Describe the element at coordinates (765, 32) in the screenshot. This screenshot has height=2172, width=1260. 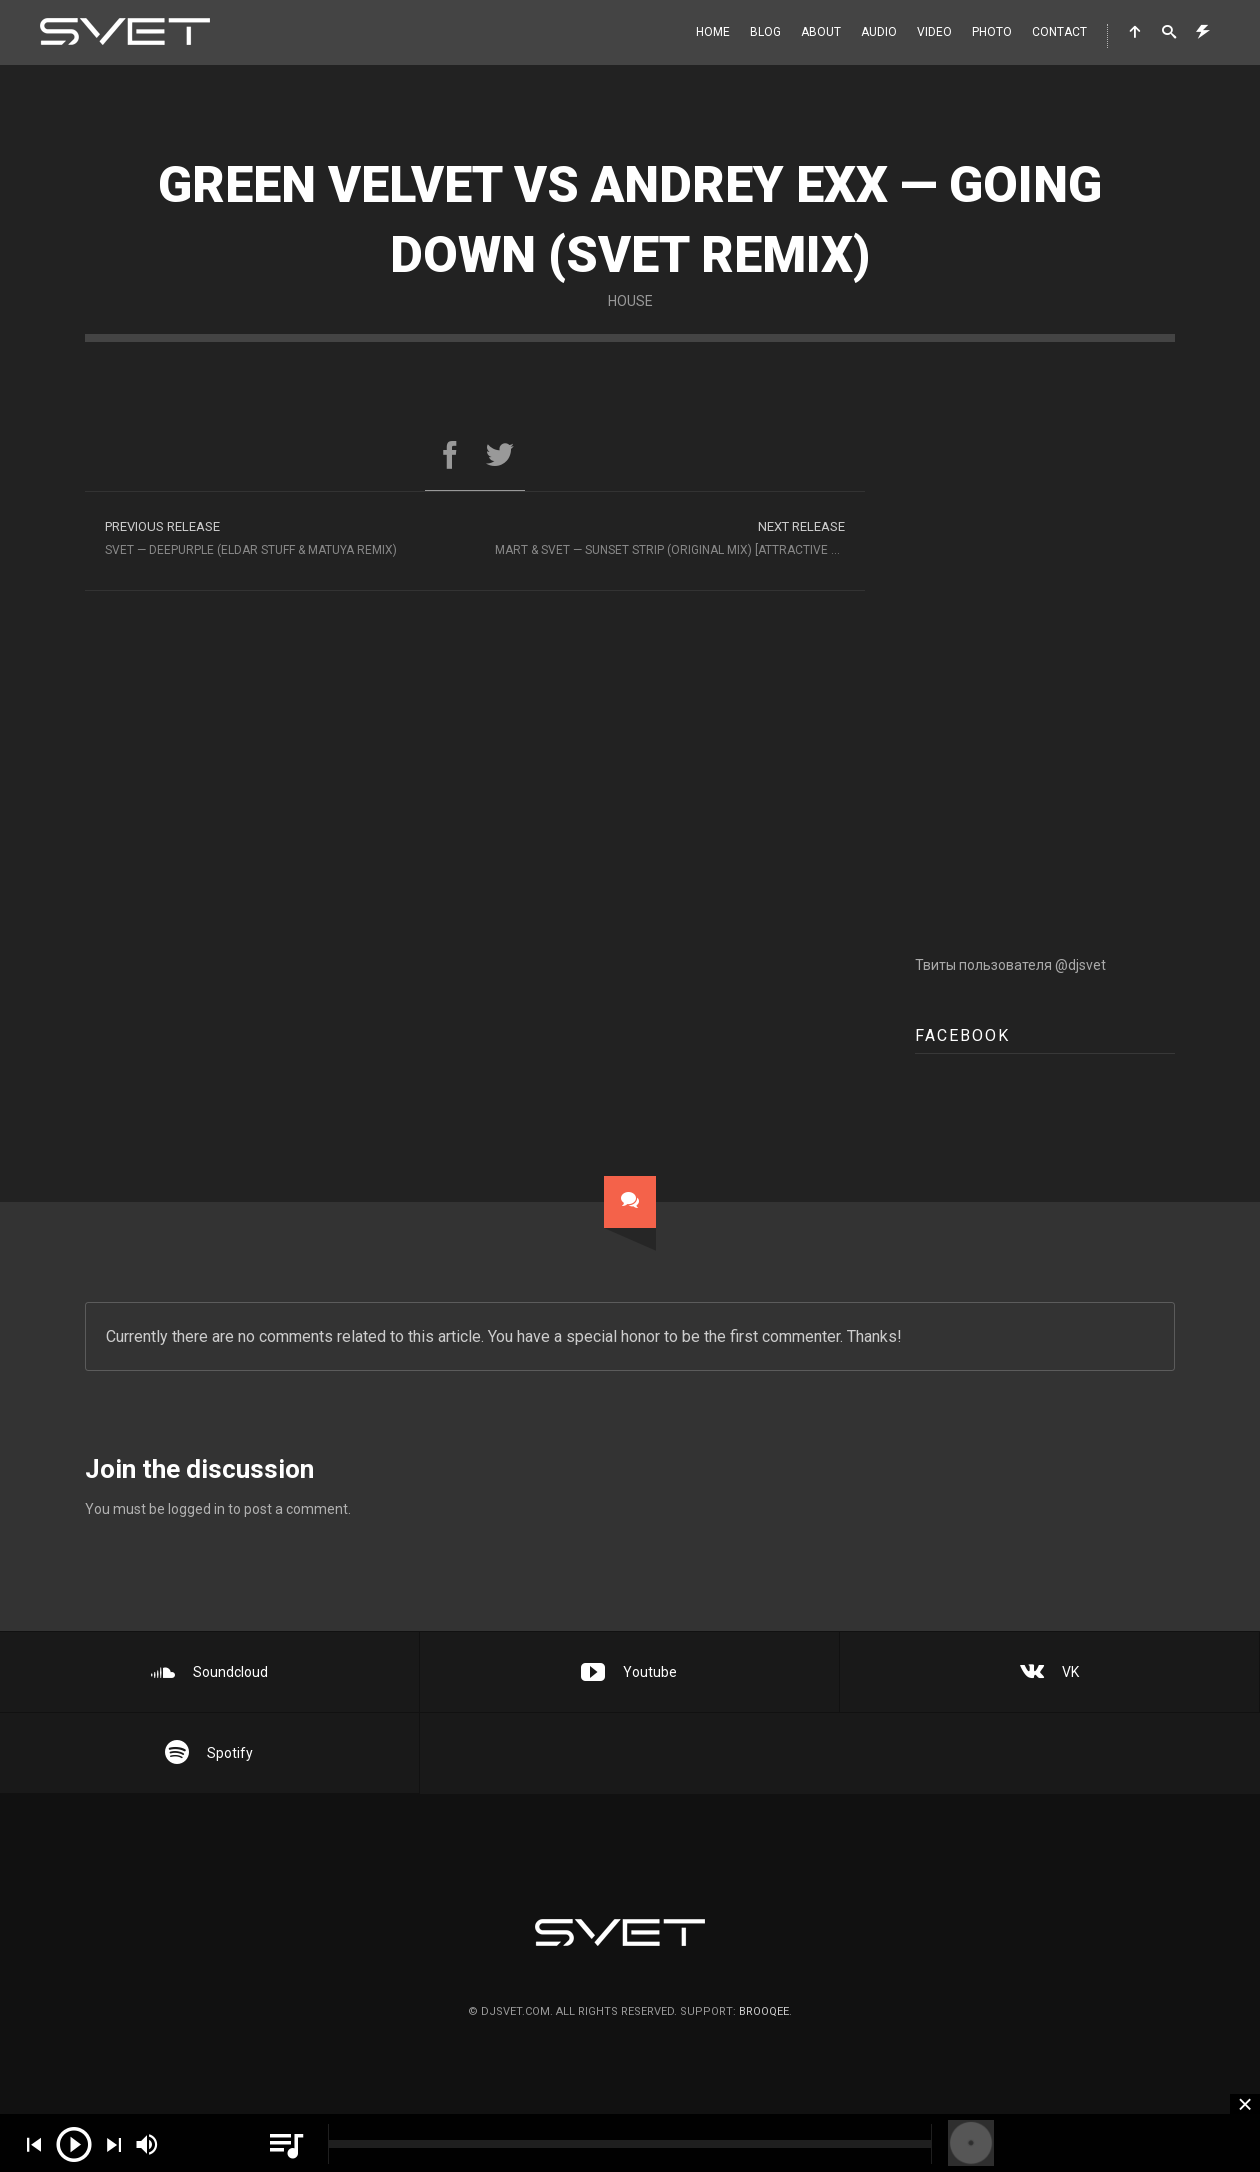
I see `Blog` at that location.